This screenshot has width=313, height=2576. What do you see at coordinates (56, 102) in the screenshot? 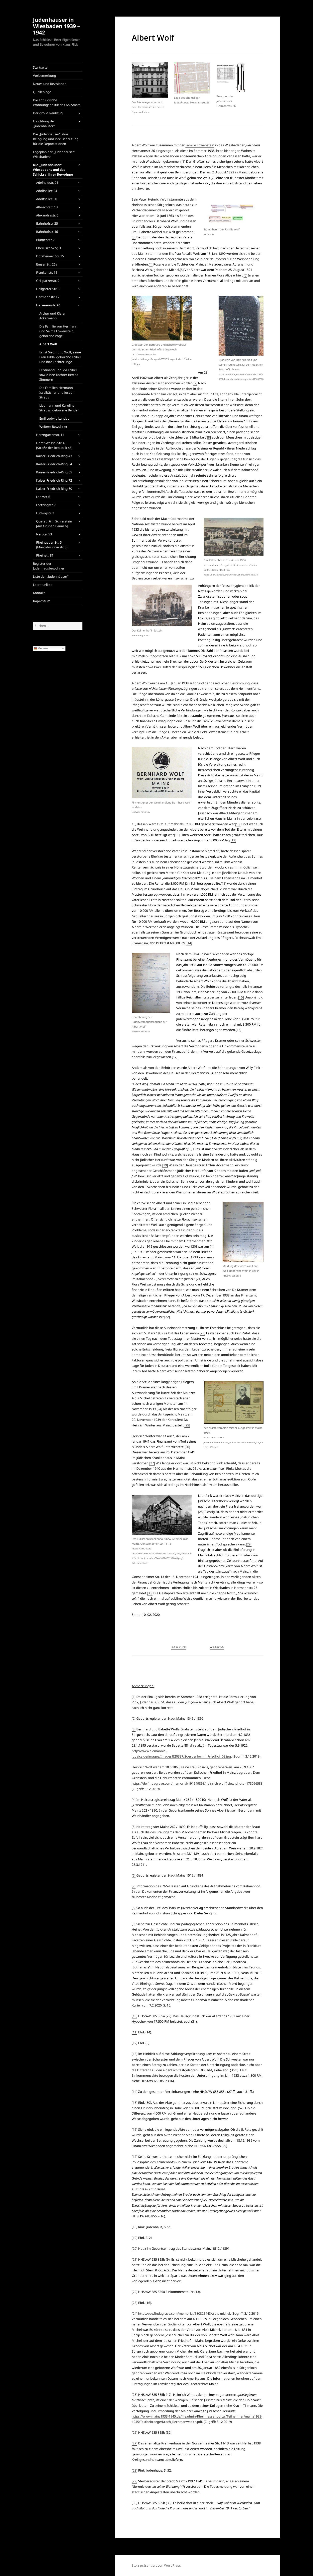
I see `Die antijüdische Wohnungspolitik des NS-Staats` at bounding box center [56, 102].